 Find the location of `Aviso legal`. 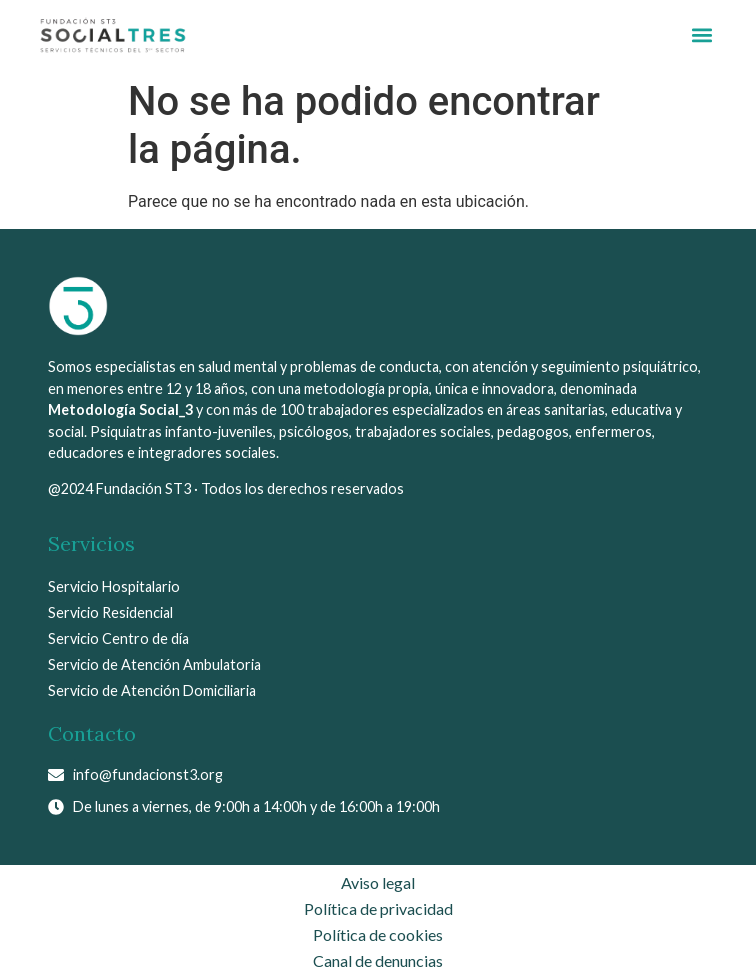

Aviso legal is located at coordinates (378, 882).